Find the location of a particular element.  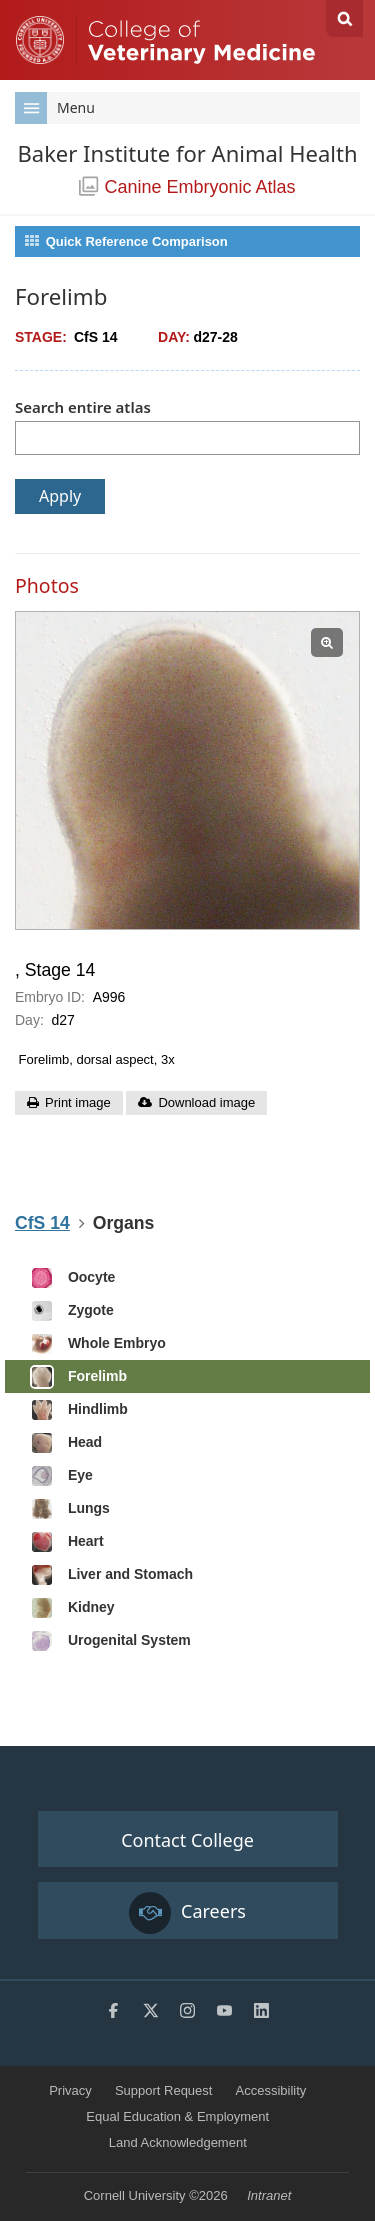

Baker Institute for Animal Health is located at coordinates (187, 153).